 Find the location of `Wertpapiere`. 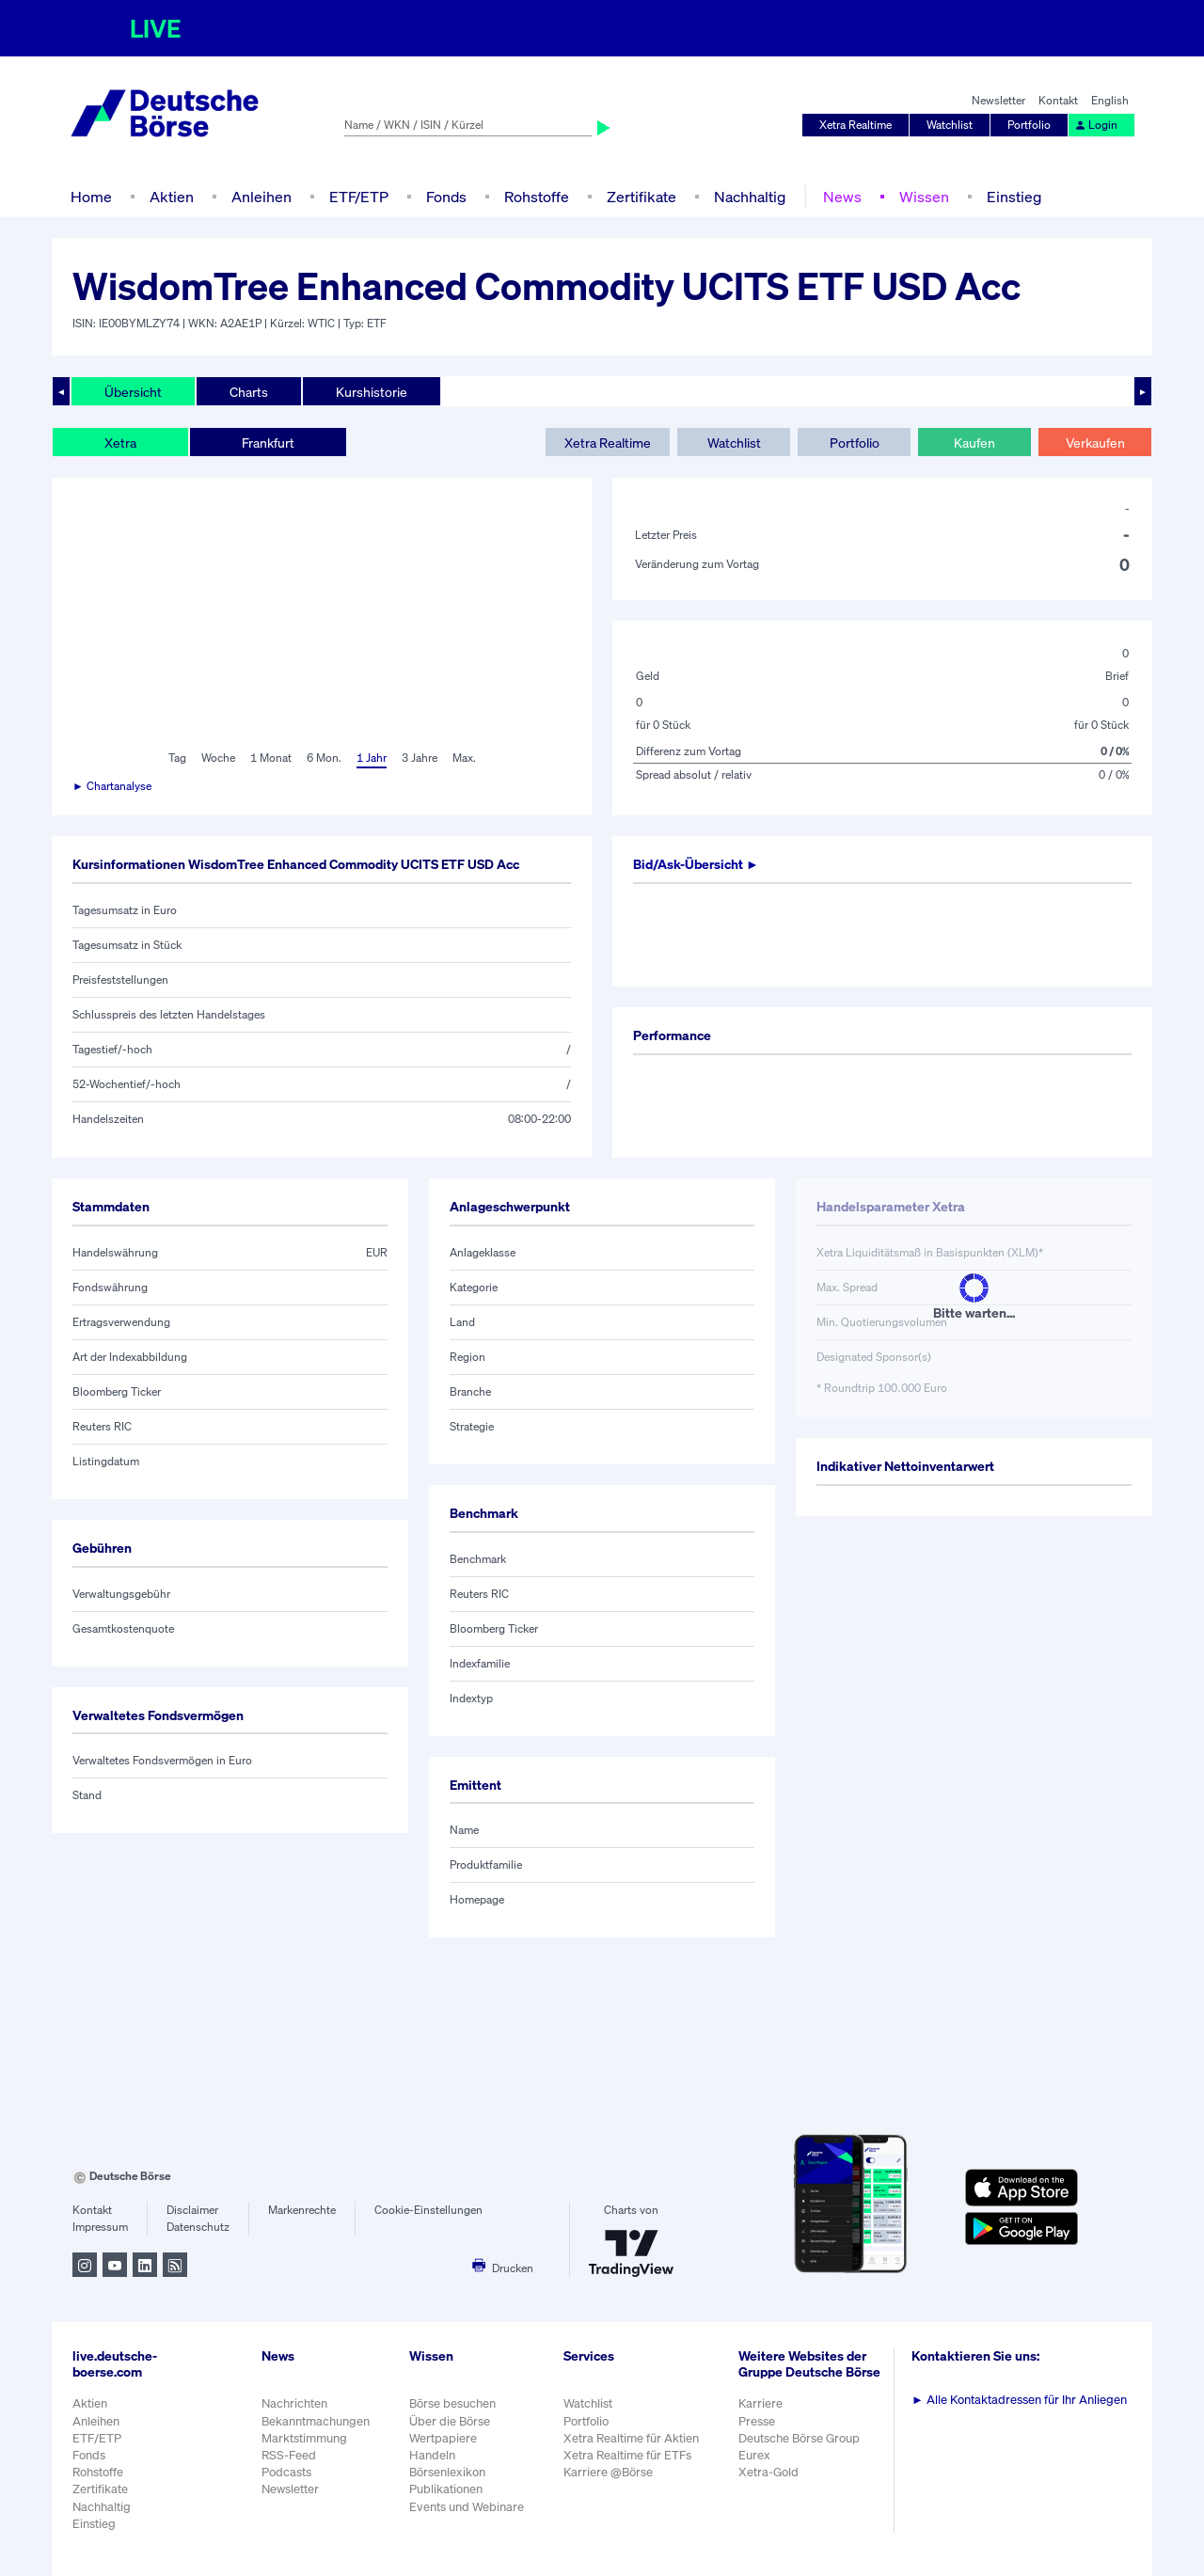

Wertpapiere is located at coordinates (443, 2438).